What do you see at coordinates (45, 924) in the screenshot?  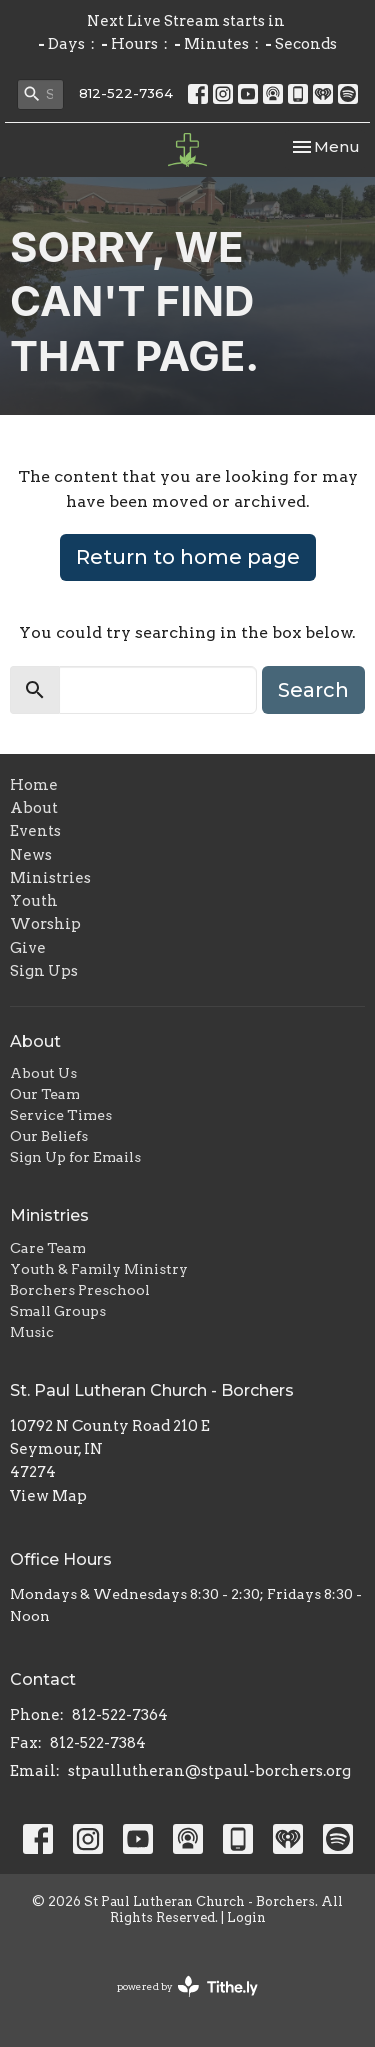 I see `Worship` at bounding box center [45, 924].